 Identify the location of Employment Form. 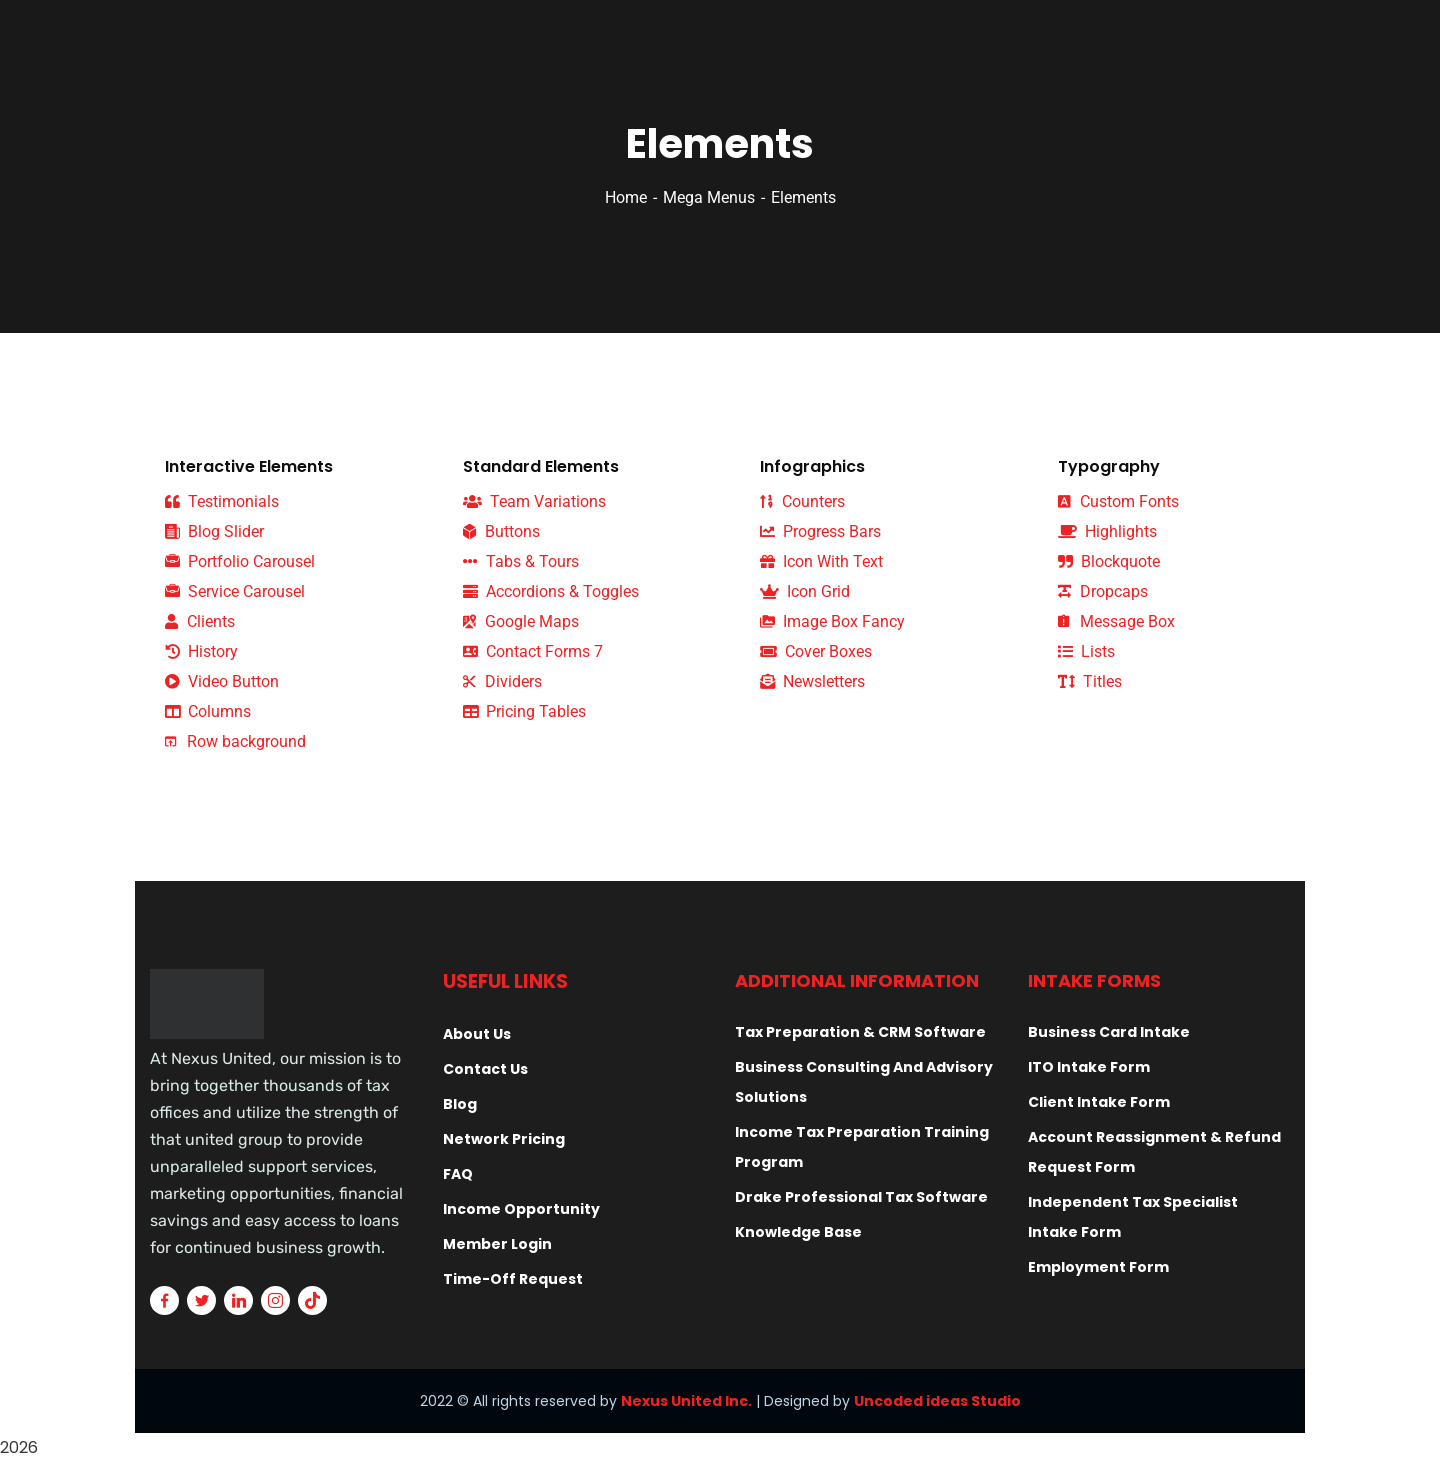
(1098, 1267).